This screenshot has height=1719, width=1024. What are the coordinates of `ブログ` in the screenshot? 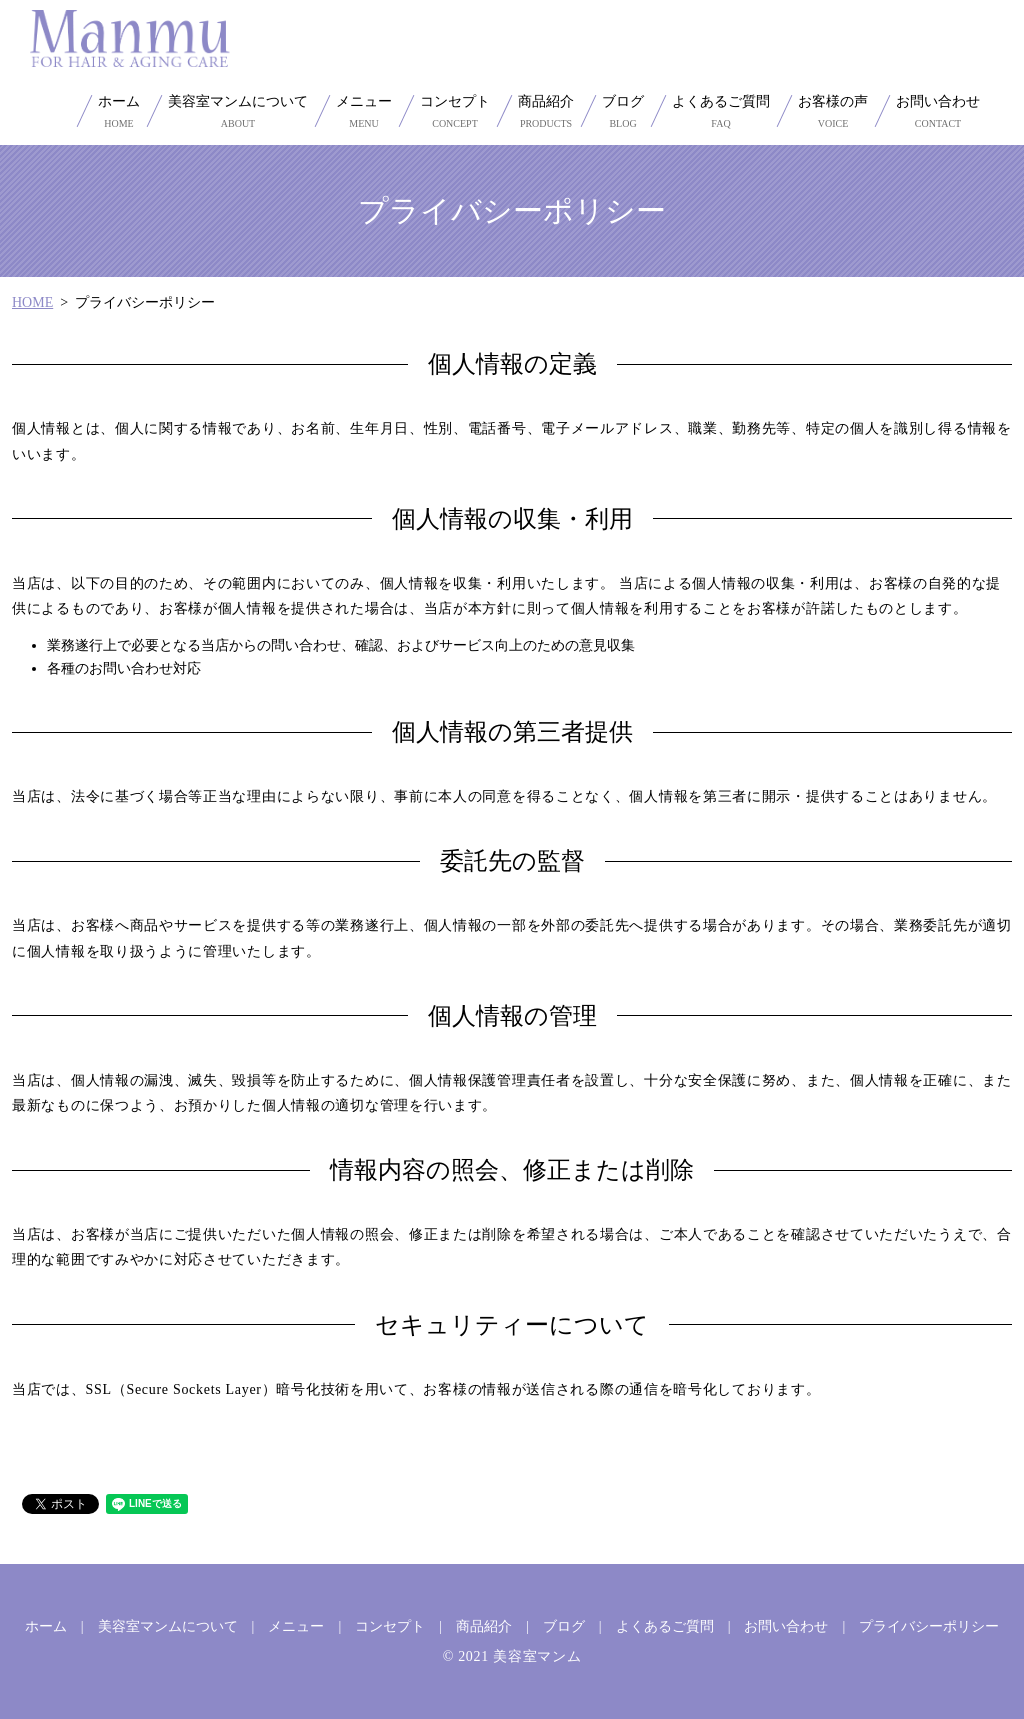 It's located at (623, 112).